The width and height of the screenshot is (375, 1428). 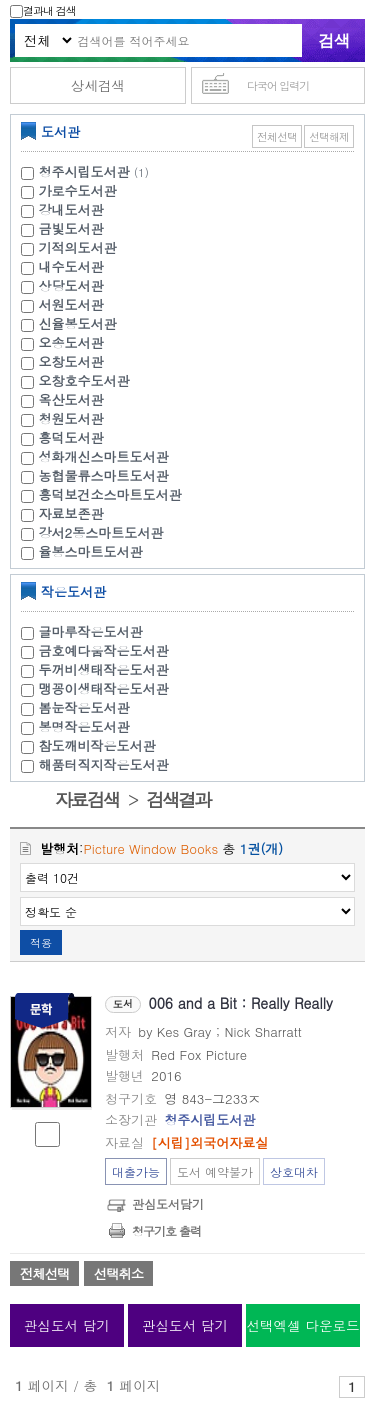 I want to click on 선택엑셀 다운로드, so click(x=302, y=1325).